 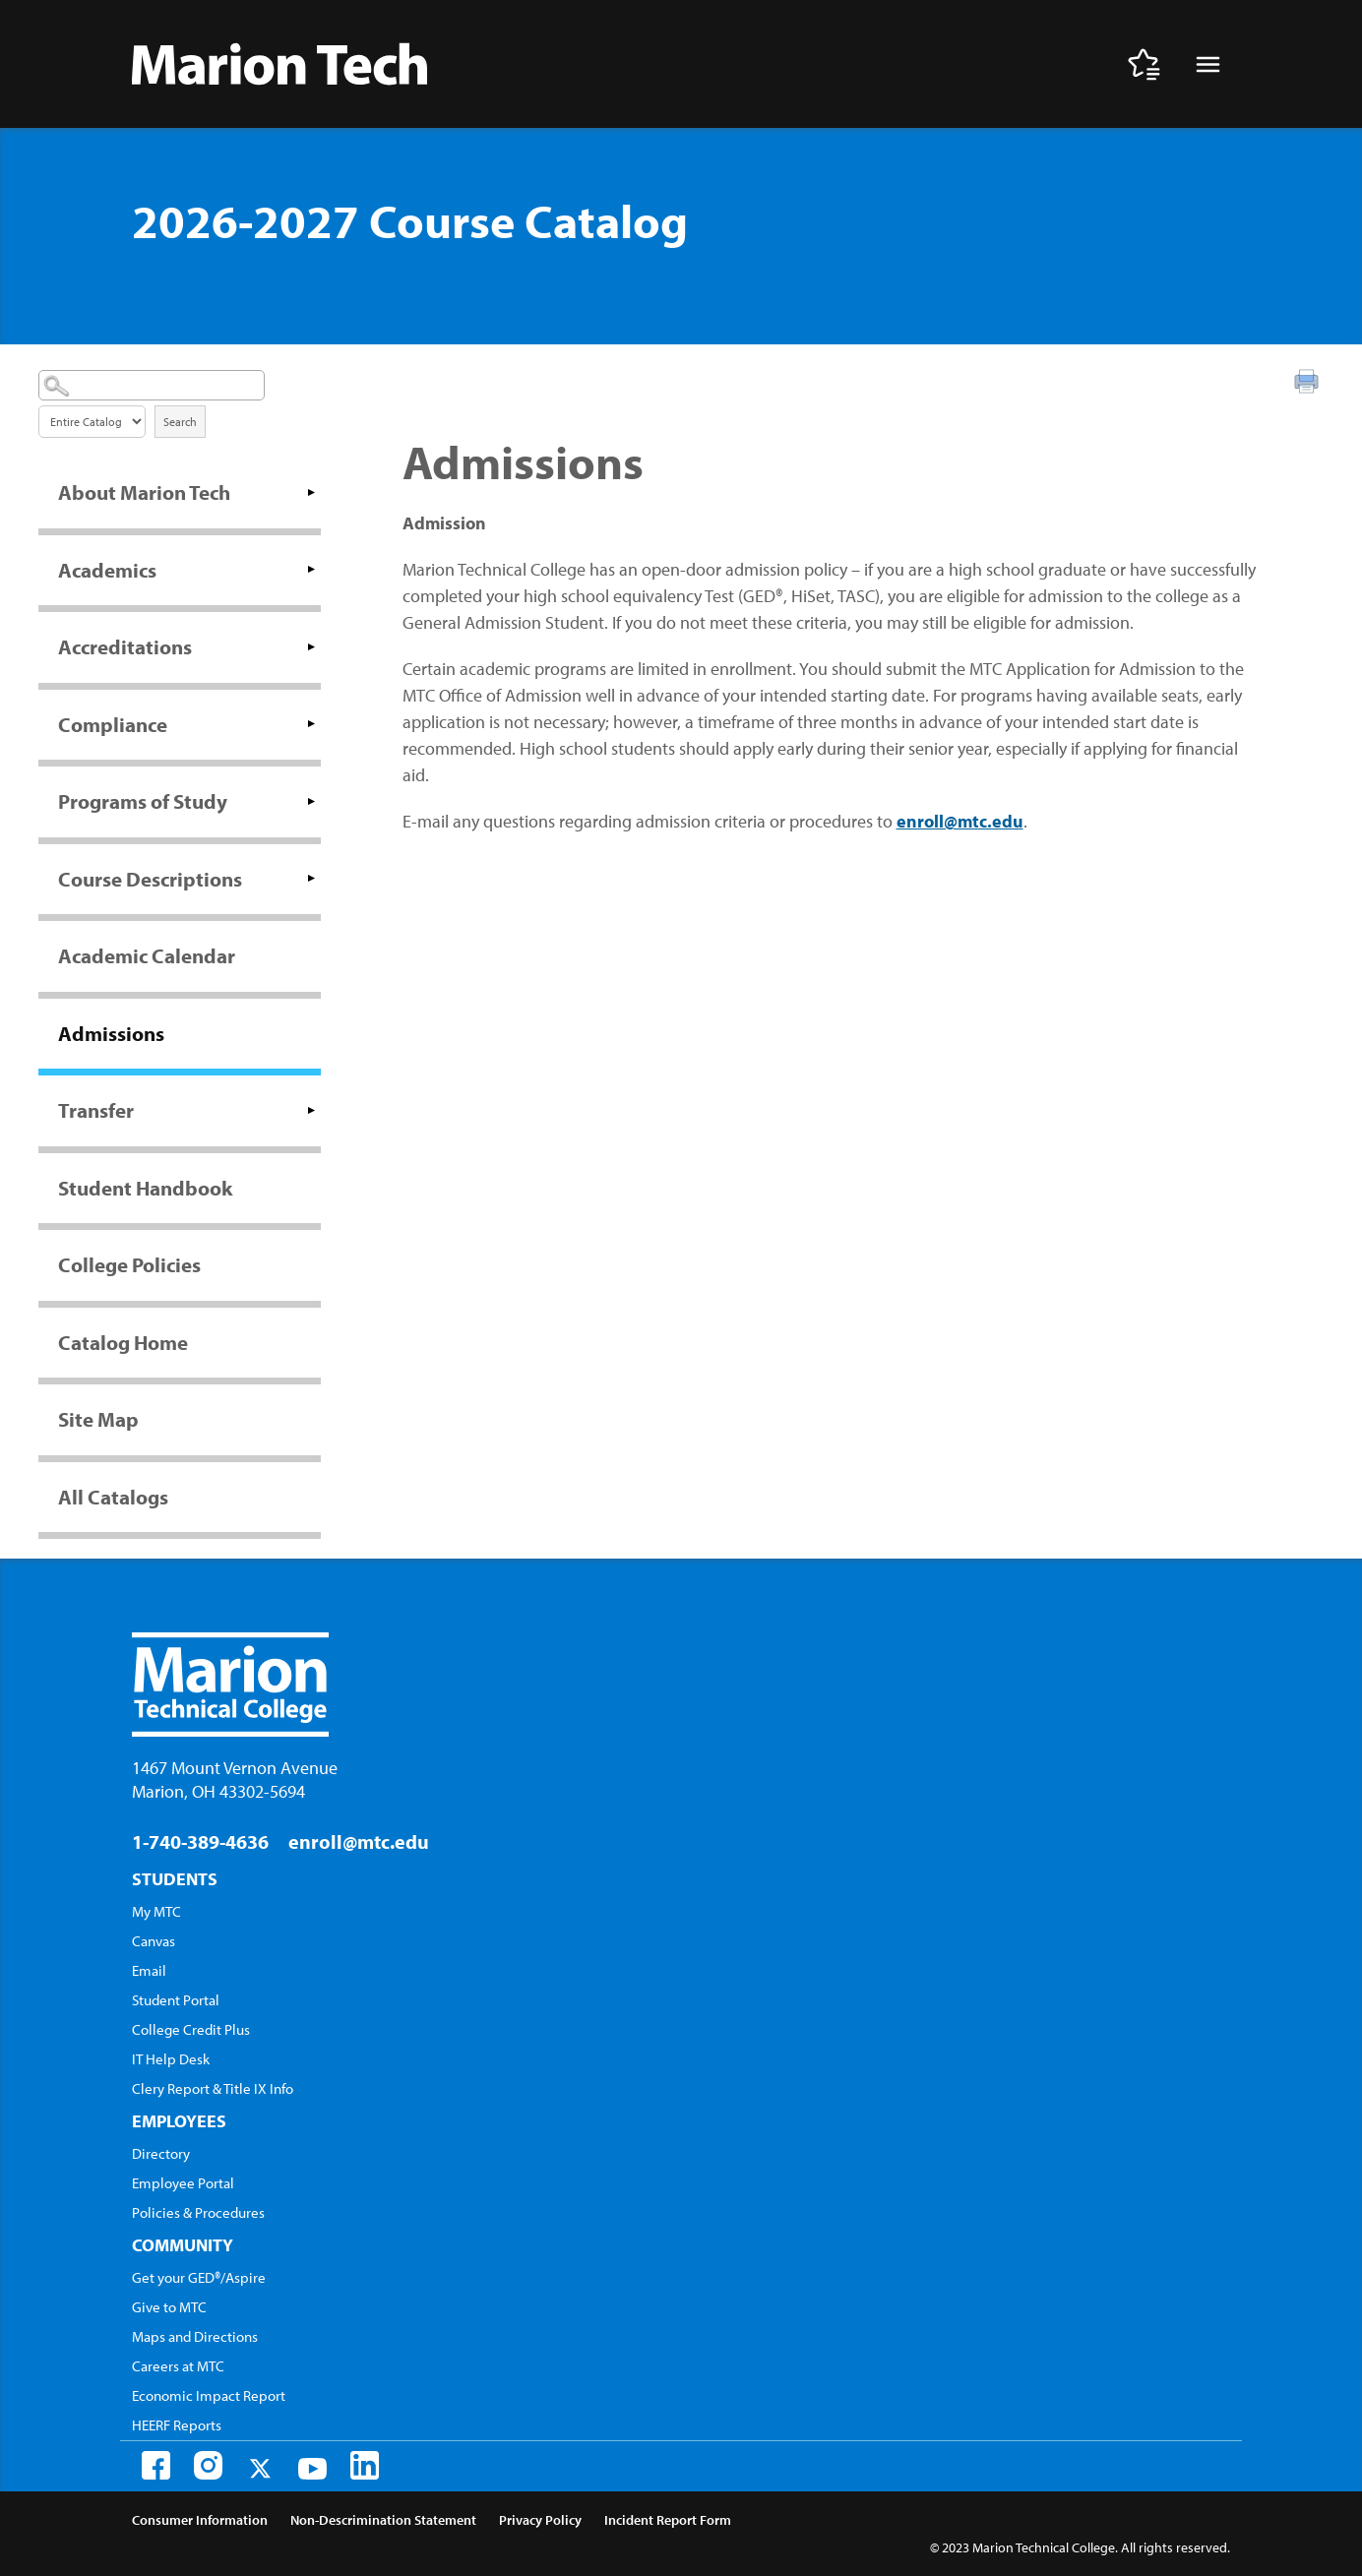 I want to click on Incident Report Form, so click(x=667, y=2520).